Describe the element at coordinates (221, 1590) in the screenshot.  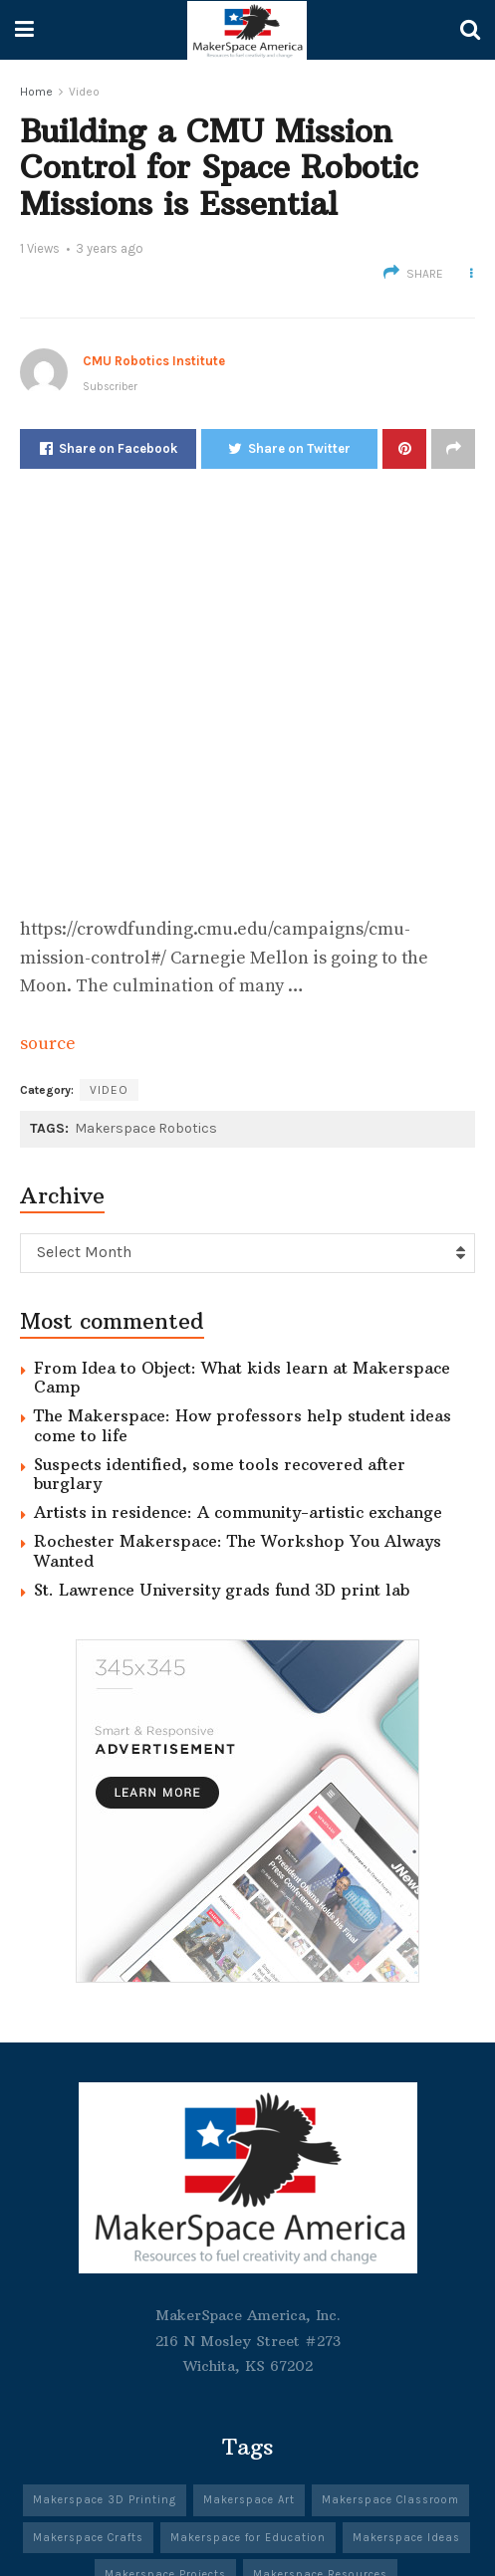
I see `St. Lawrence University grads fund 3D print lab` at that location.